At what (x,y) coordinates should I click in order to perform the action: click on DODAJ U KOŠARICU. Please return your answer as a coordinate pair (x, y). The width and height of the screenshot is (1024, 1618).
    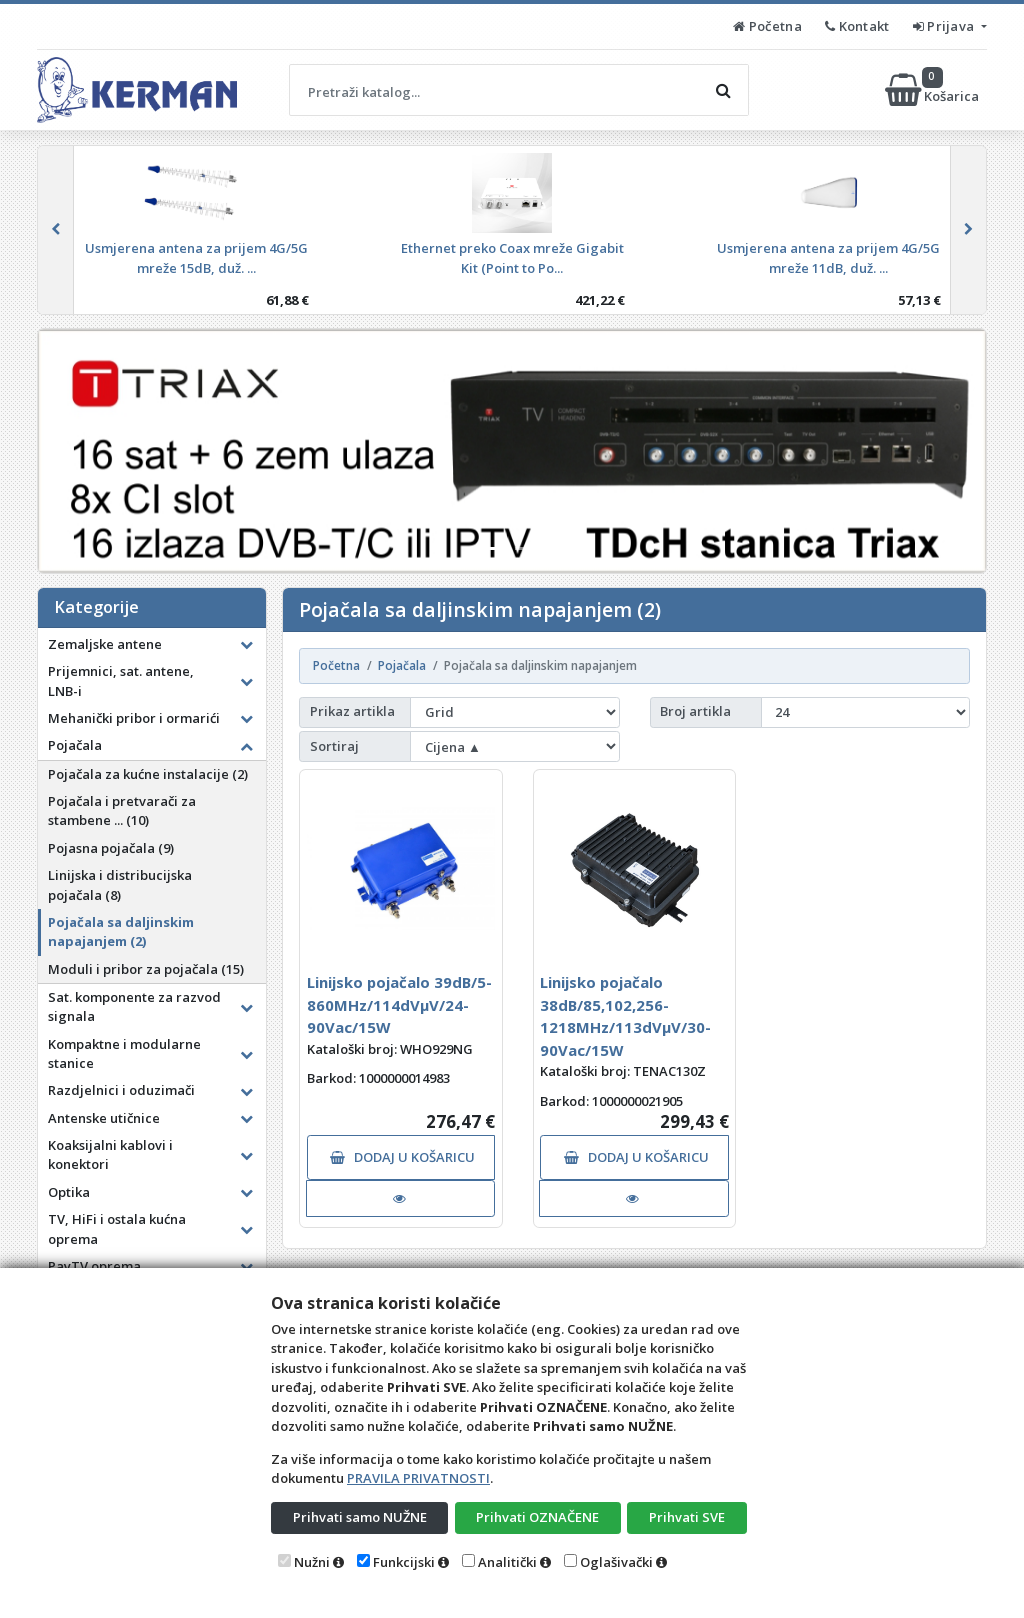
    Looking at the image, I should click on (402, 1157).